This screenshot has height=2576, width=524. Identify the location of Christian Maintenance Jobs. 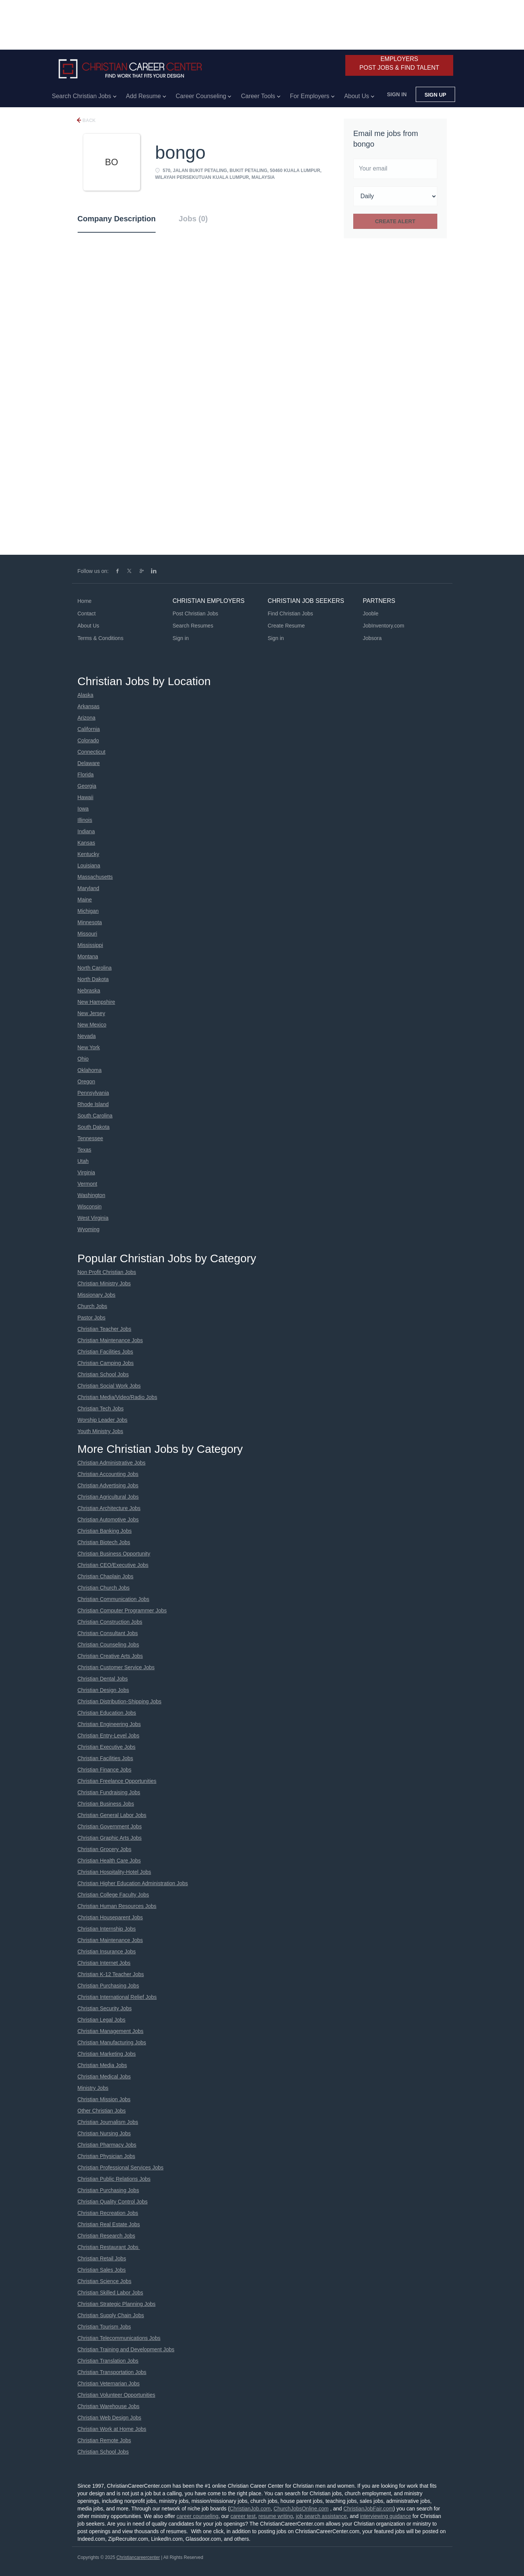
(110, 1340).